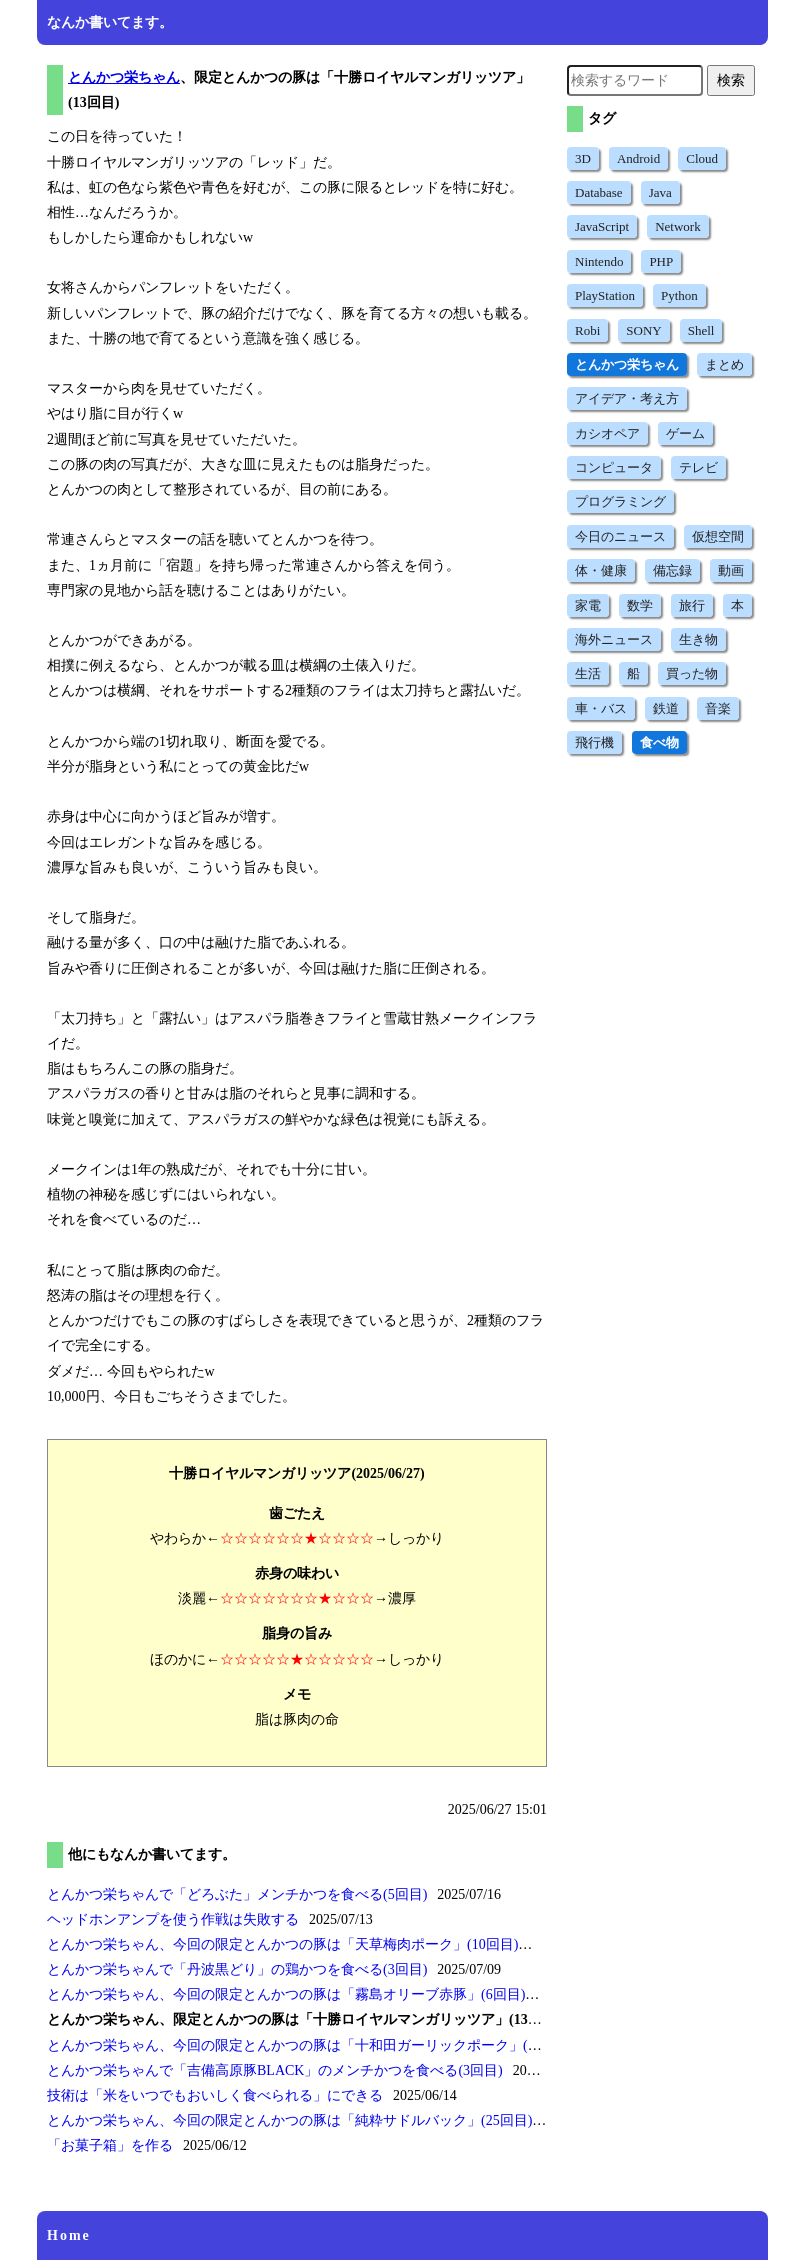  Describe the element at coordinates (692, 605) in the screenshot. I see `旅行` at that location.